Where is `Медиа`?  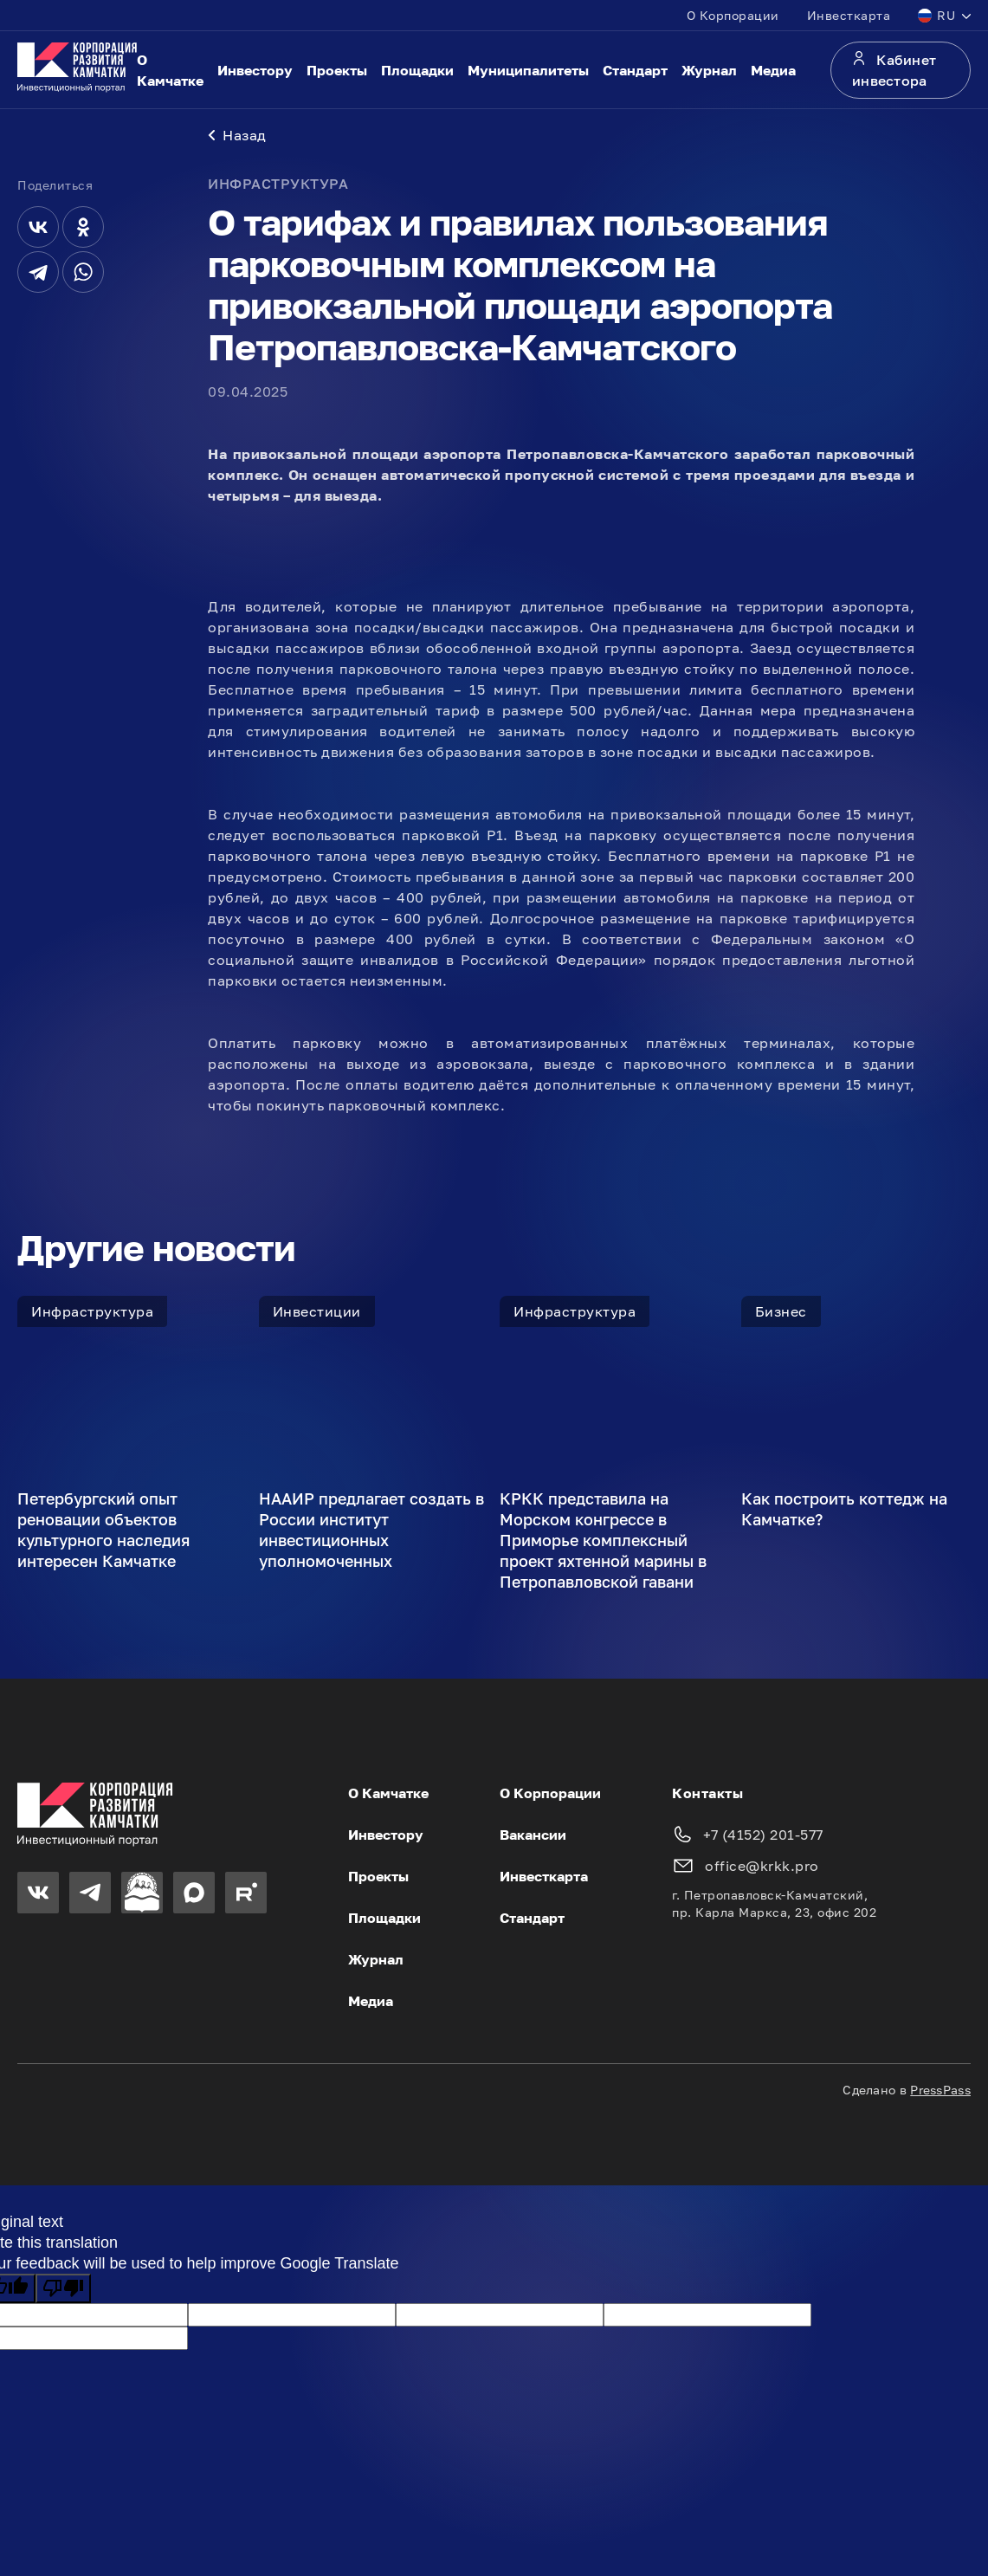
Медиа is located at coordinates (773, 70).